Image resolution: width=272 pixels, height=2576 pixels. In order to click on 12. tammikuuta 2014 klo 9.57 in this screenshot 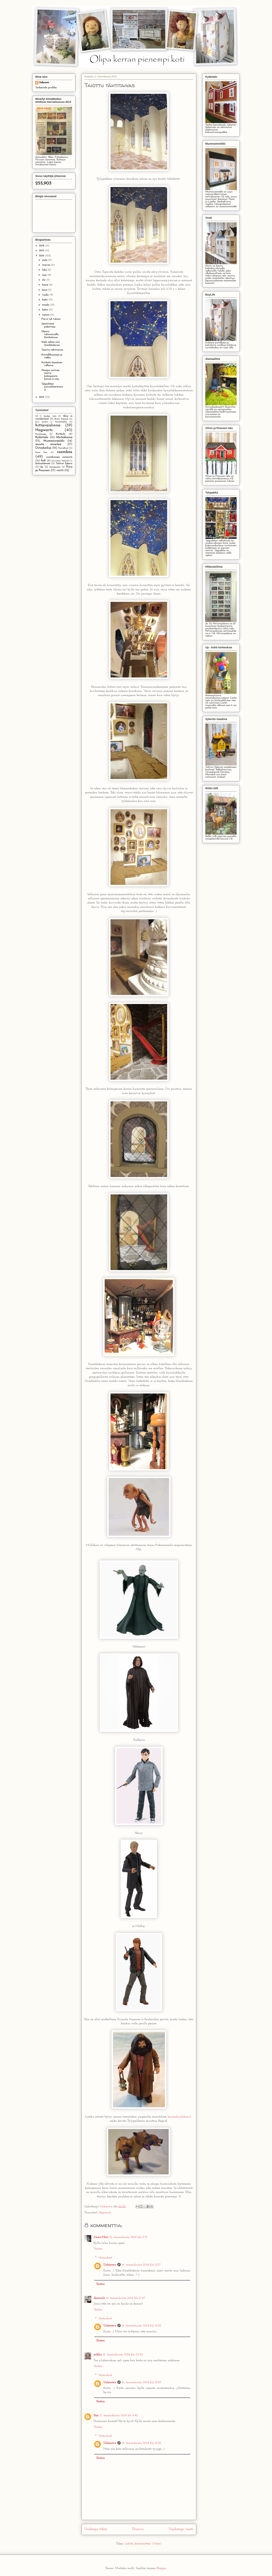, I will do `click(129, 2237)`.